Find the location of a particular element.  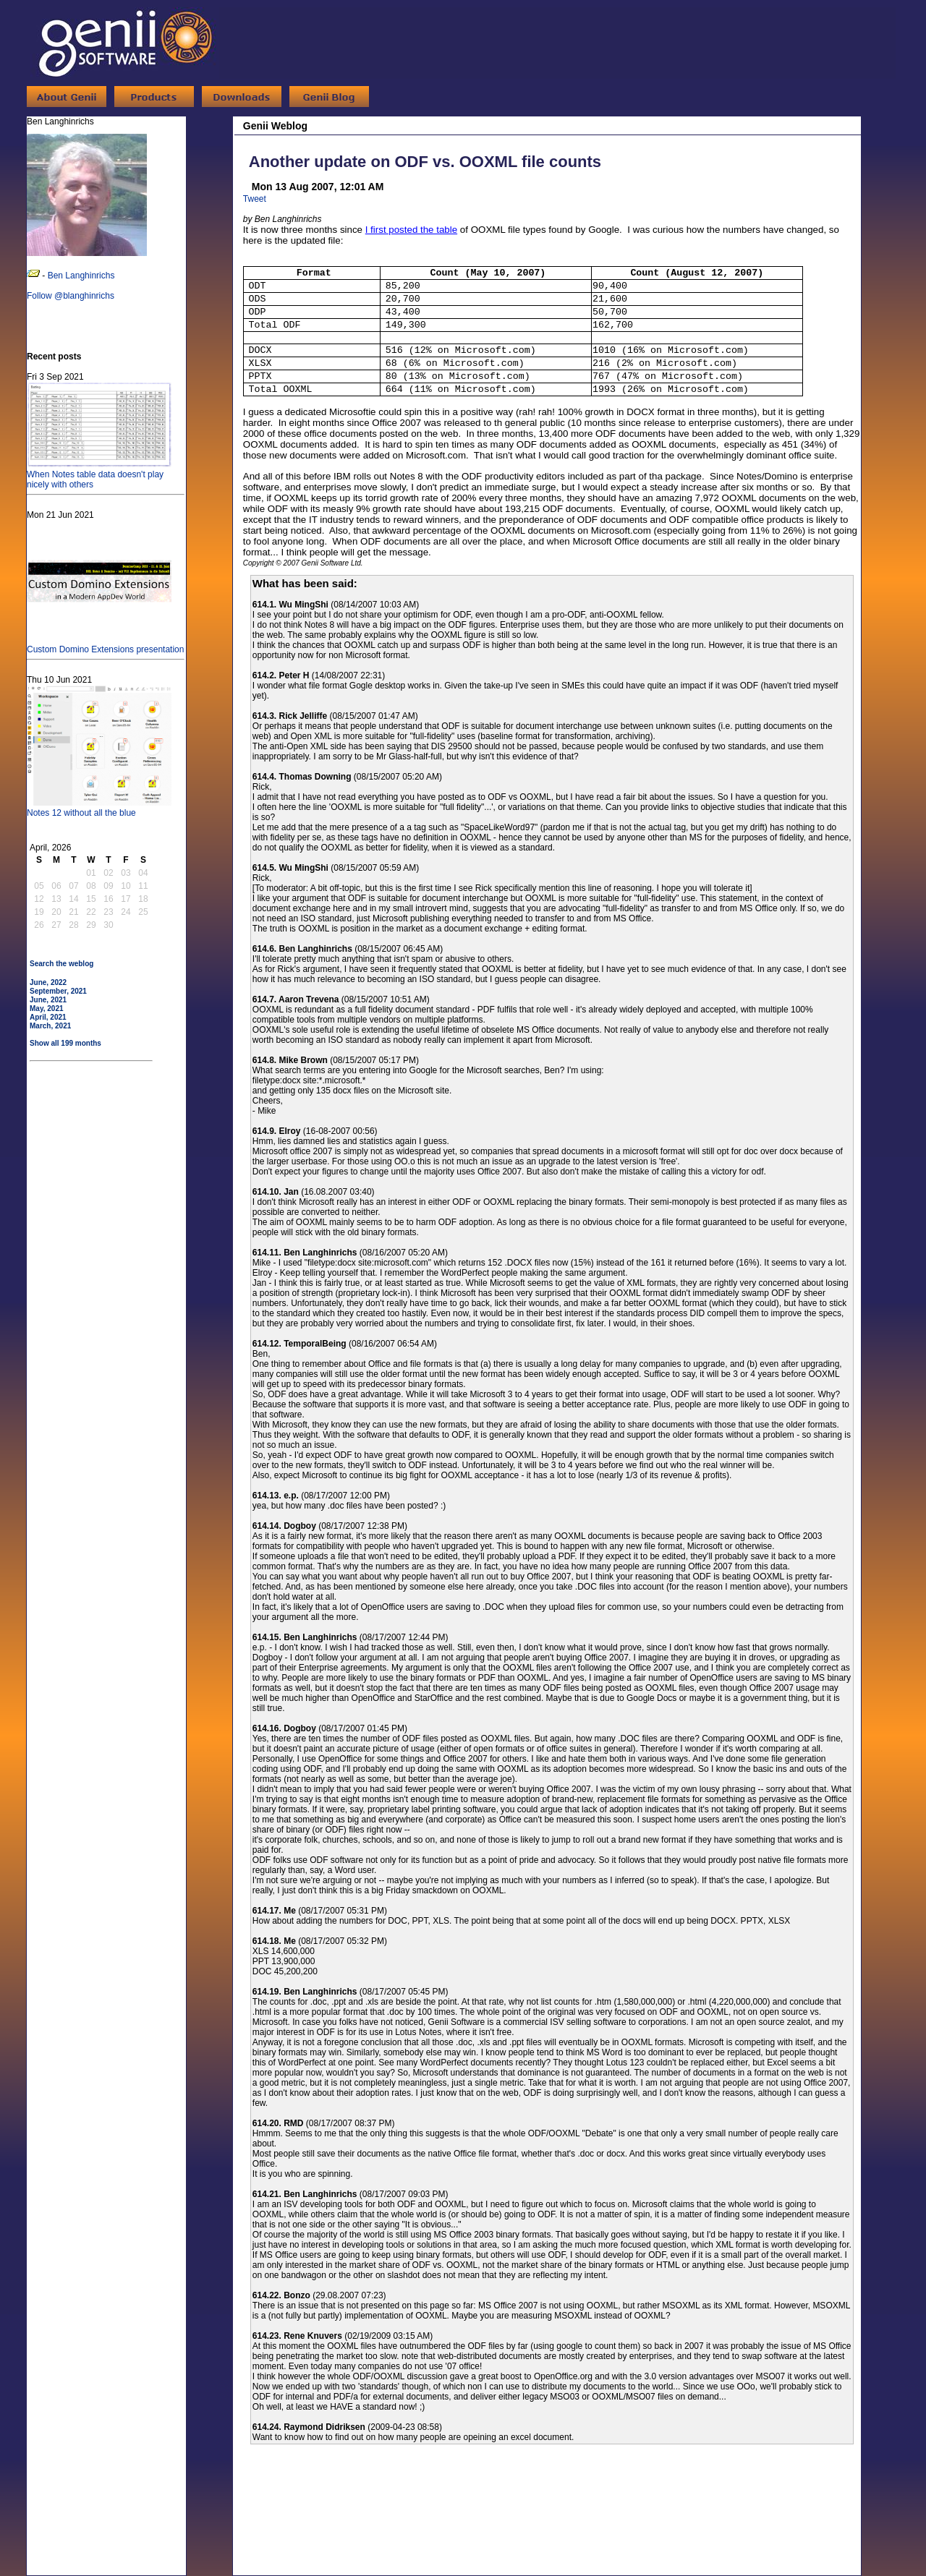

Follow @blanghinrichs is located at coordinates (70, 296).